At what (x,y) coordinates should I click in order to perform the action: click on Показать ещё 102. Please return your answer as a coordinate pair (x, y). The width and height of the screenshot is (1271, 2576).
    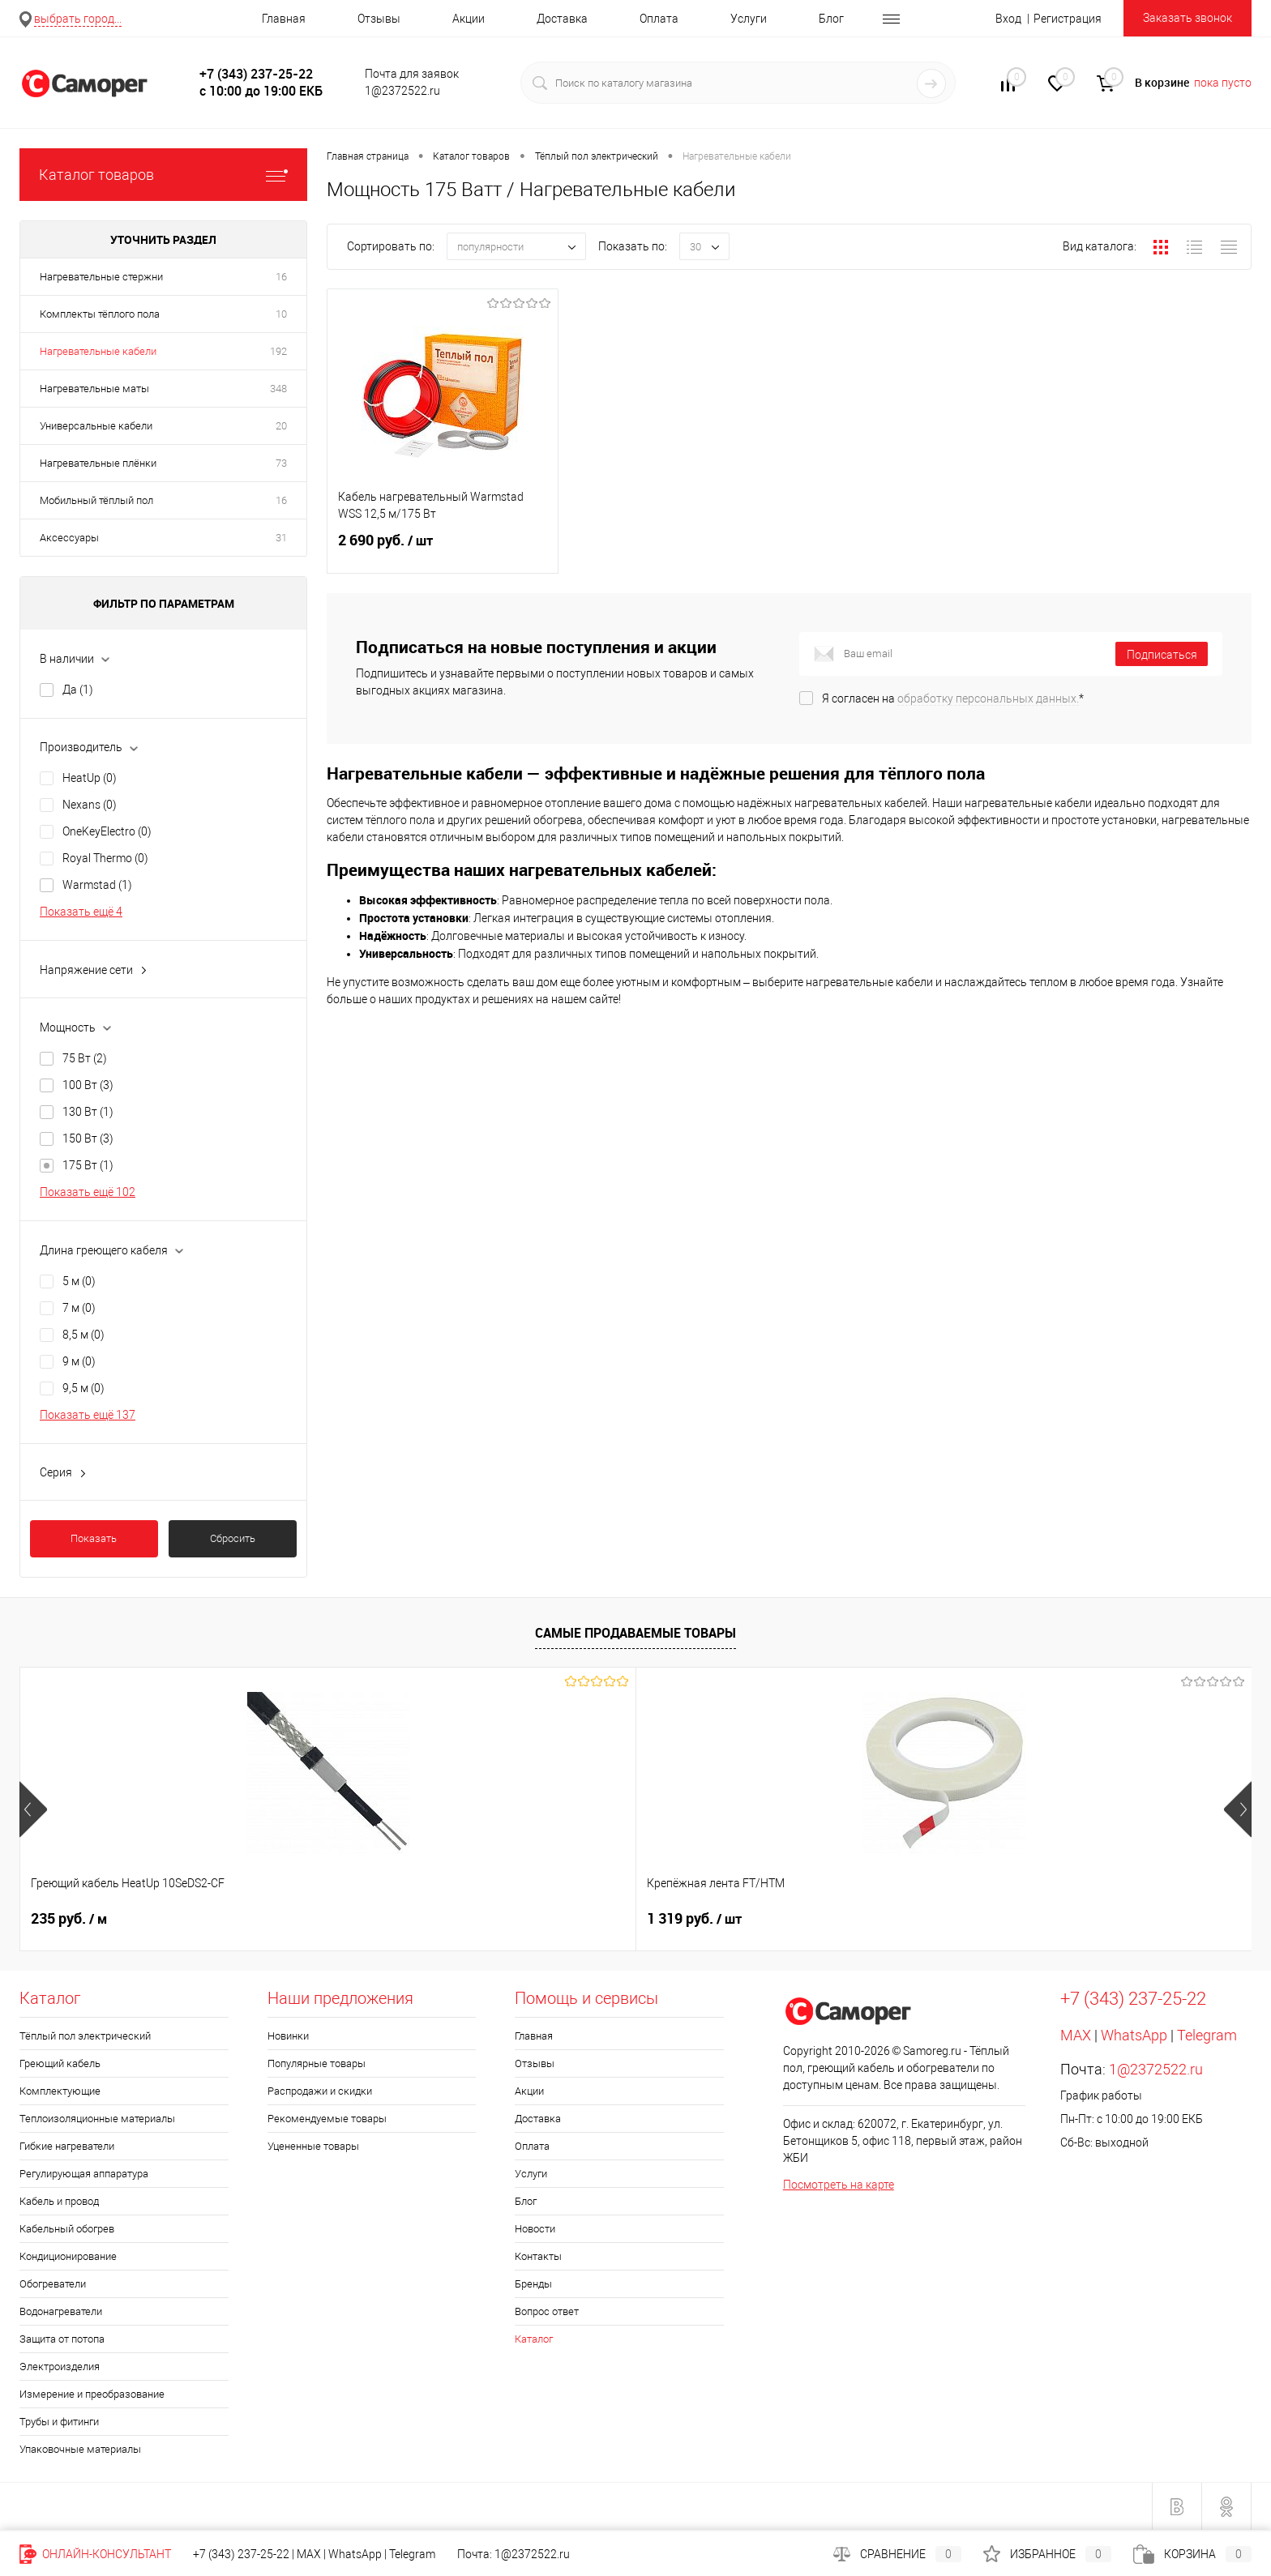
    Looking at the image, I should click on (87, 1191).